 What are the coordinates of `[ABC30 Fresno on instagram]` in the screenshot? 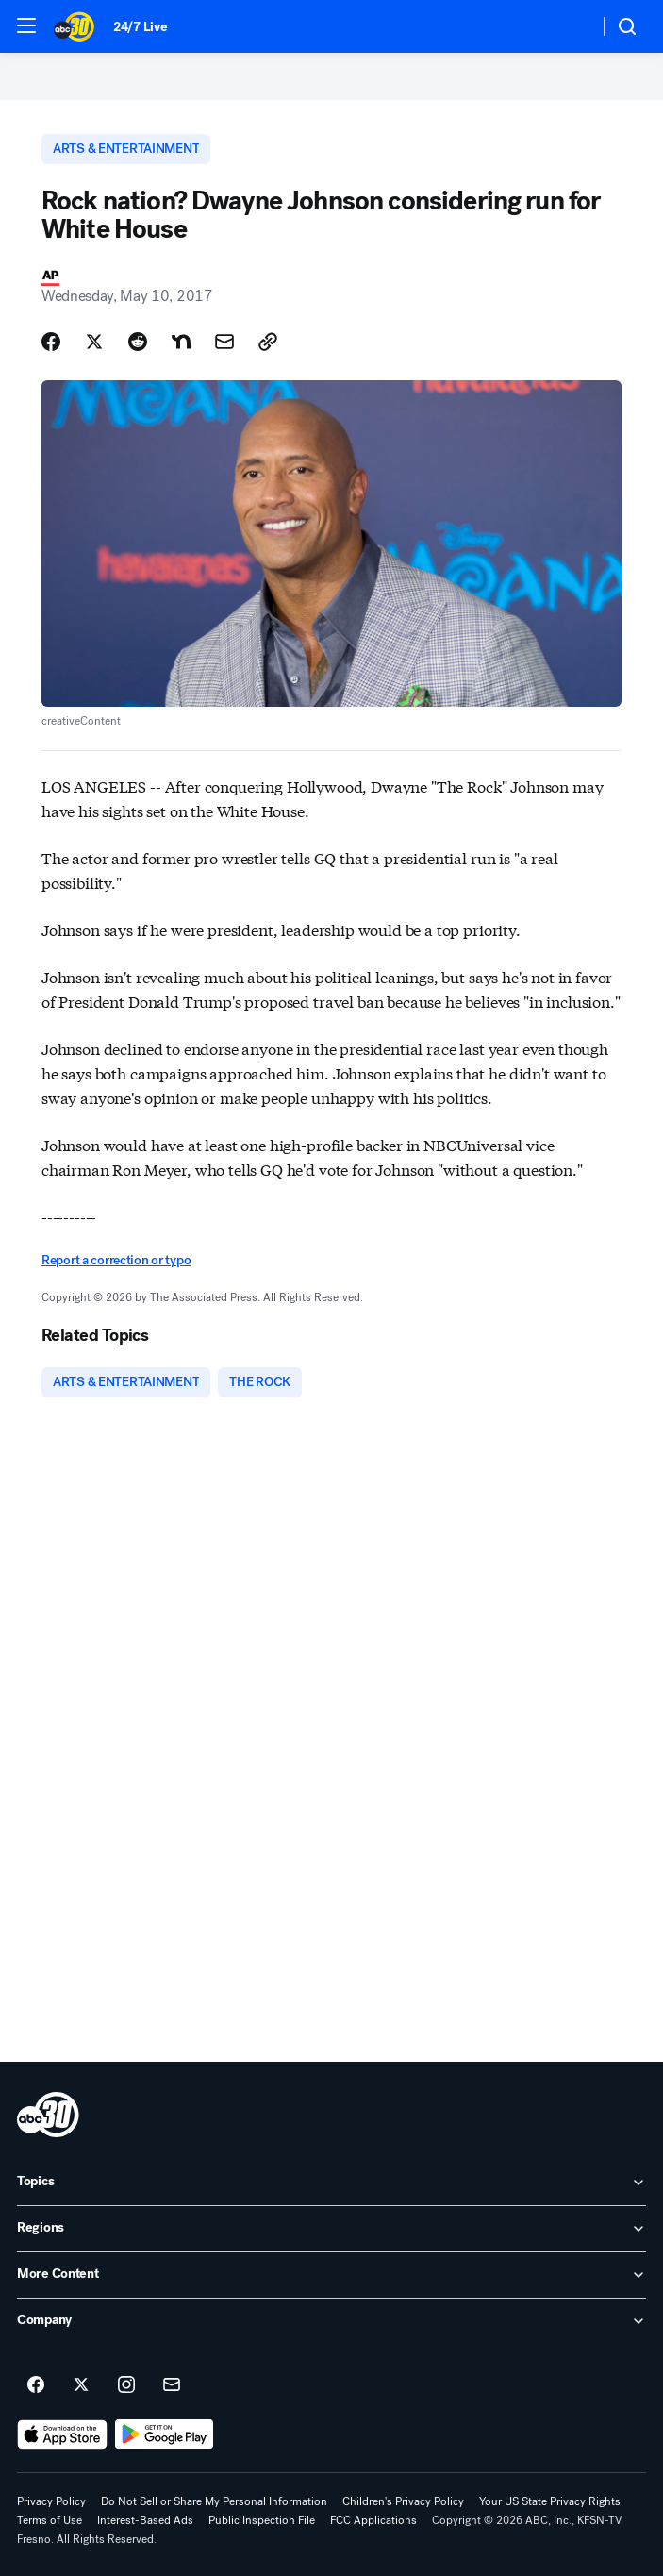 It's located at (126, 2385).